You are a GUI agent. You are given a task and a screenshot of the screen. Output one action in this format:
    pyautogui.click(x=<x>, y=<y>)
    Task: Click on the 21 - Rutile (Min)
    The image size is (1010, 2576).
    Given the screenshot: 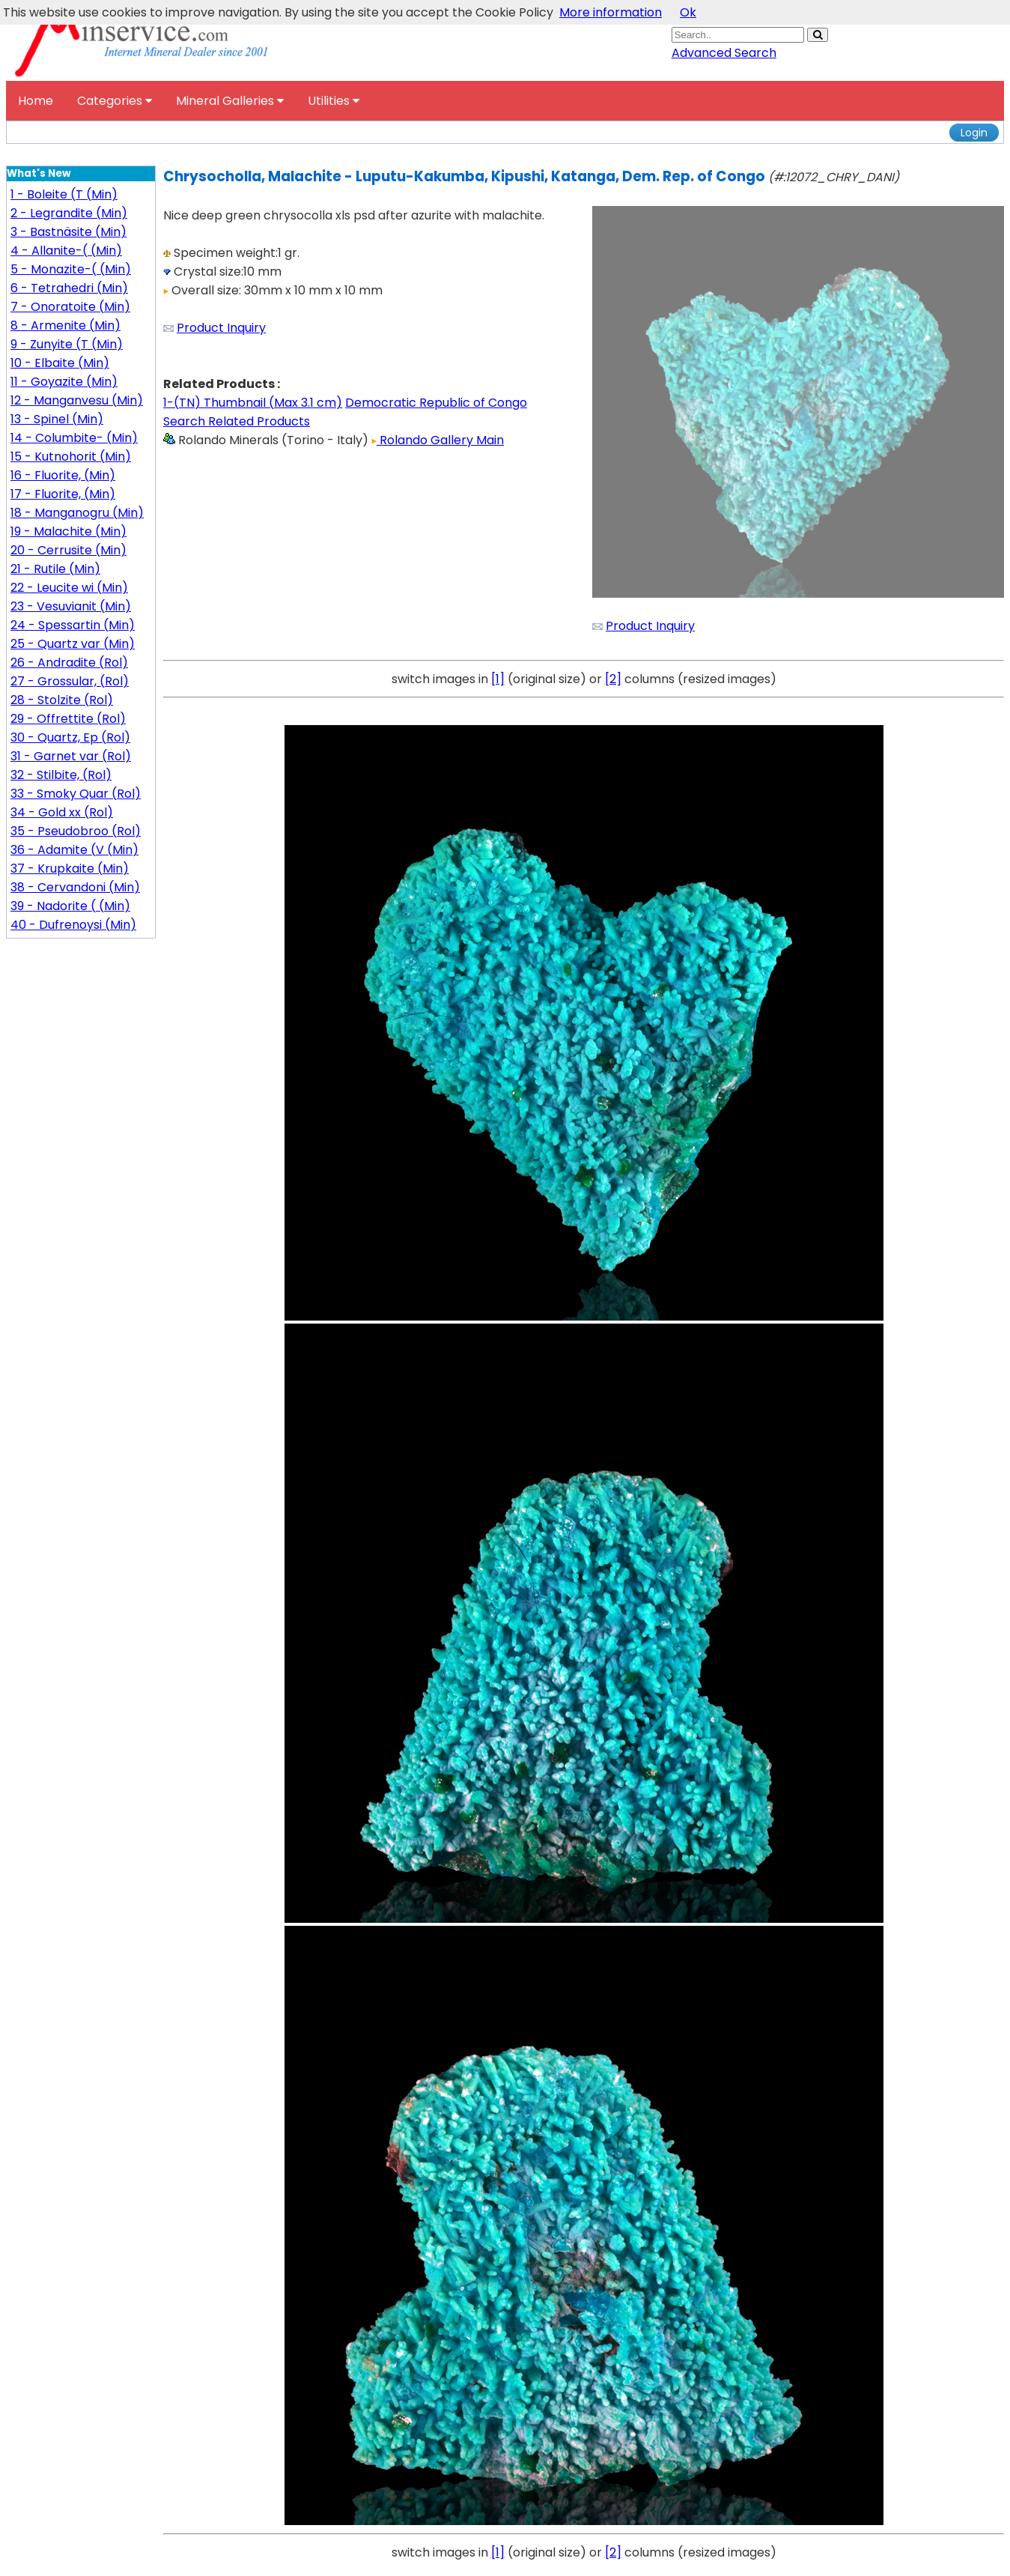 What is the action you would take?
    pyautogui.click(x=55, y=569)
    